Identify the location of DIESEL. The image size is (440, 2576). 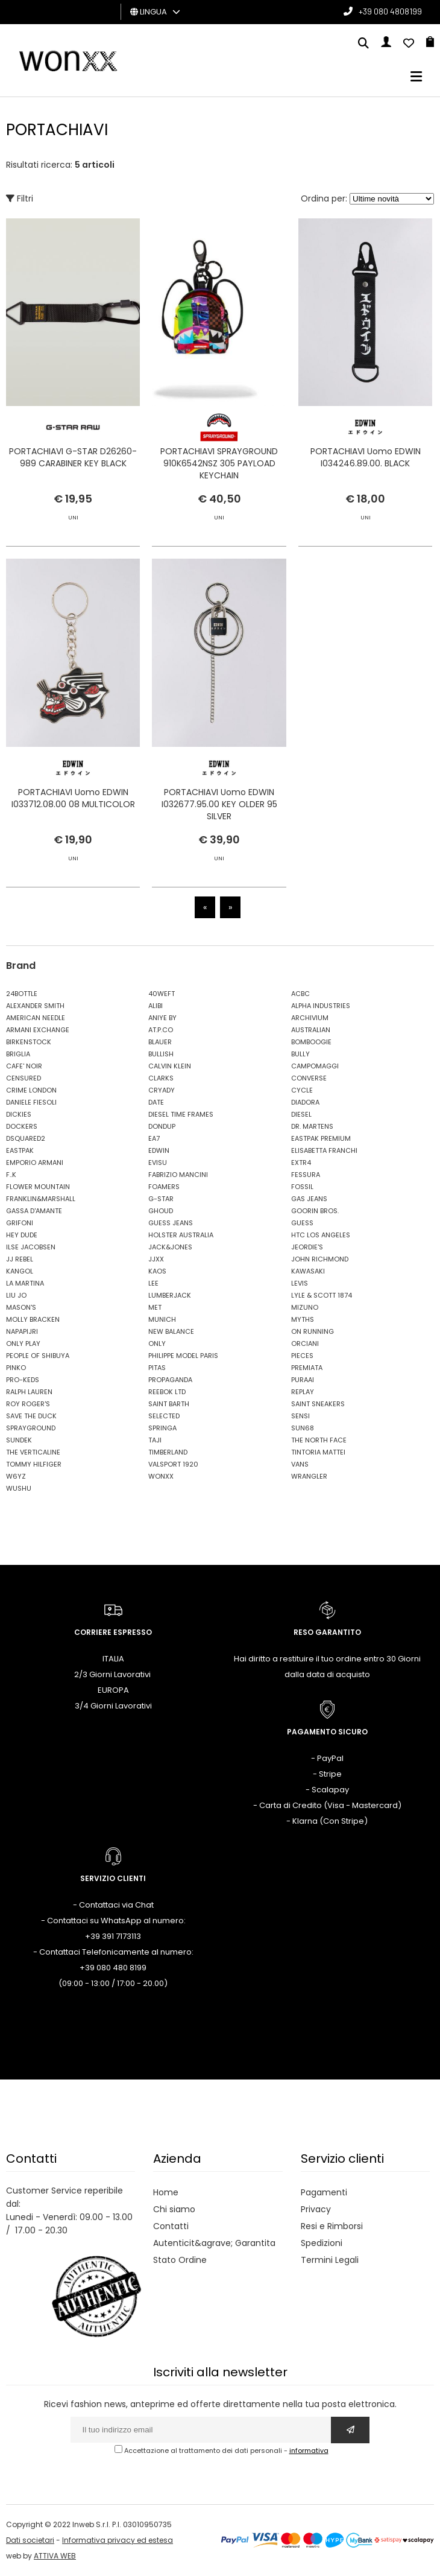
(301, 1114).